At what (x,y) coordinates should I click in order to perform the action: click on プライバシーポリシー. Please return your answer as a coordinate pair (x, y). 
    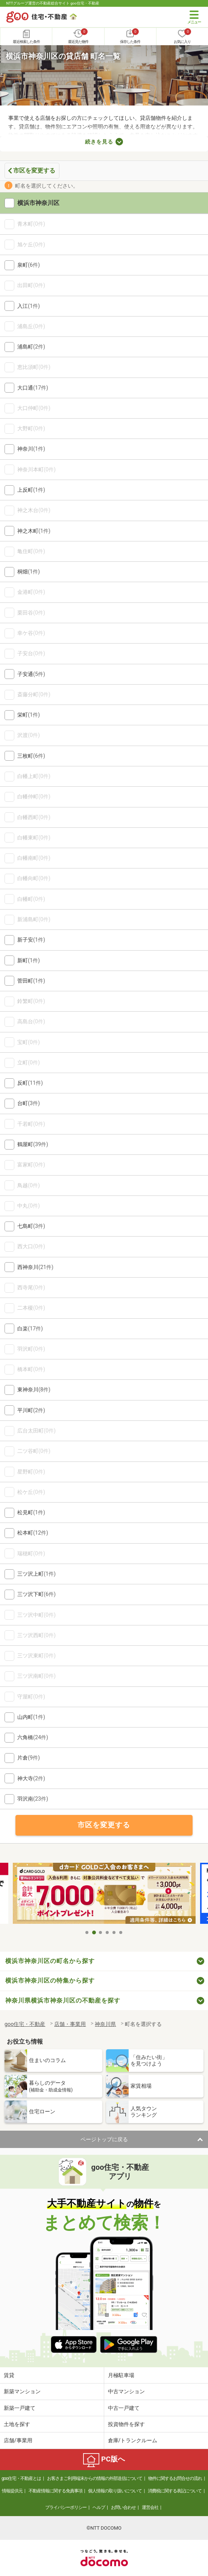
    Looking at the image, I should click on (66, 2507).